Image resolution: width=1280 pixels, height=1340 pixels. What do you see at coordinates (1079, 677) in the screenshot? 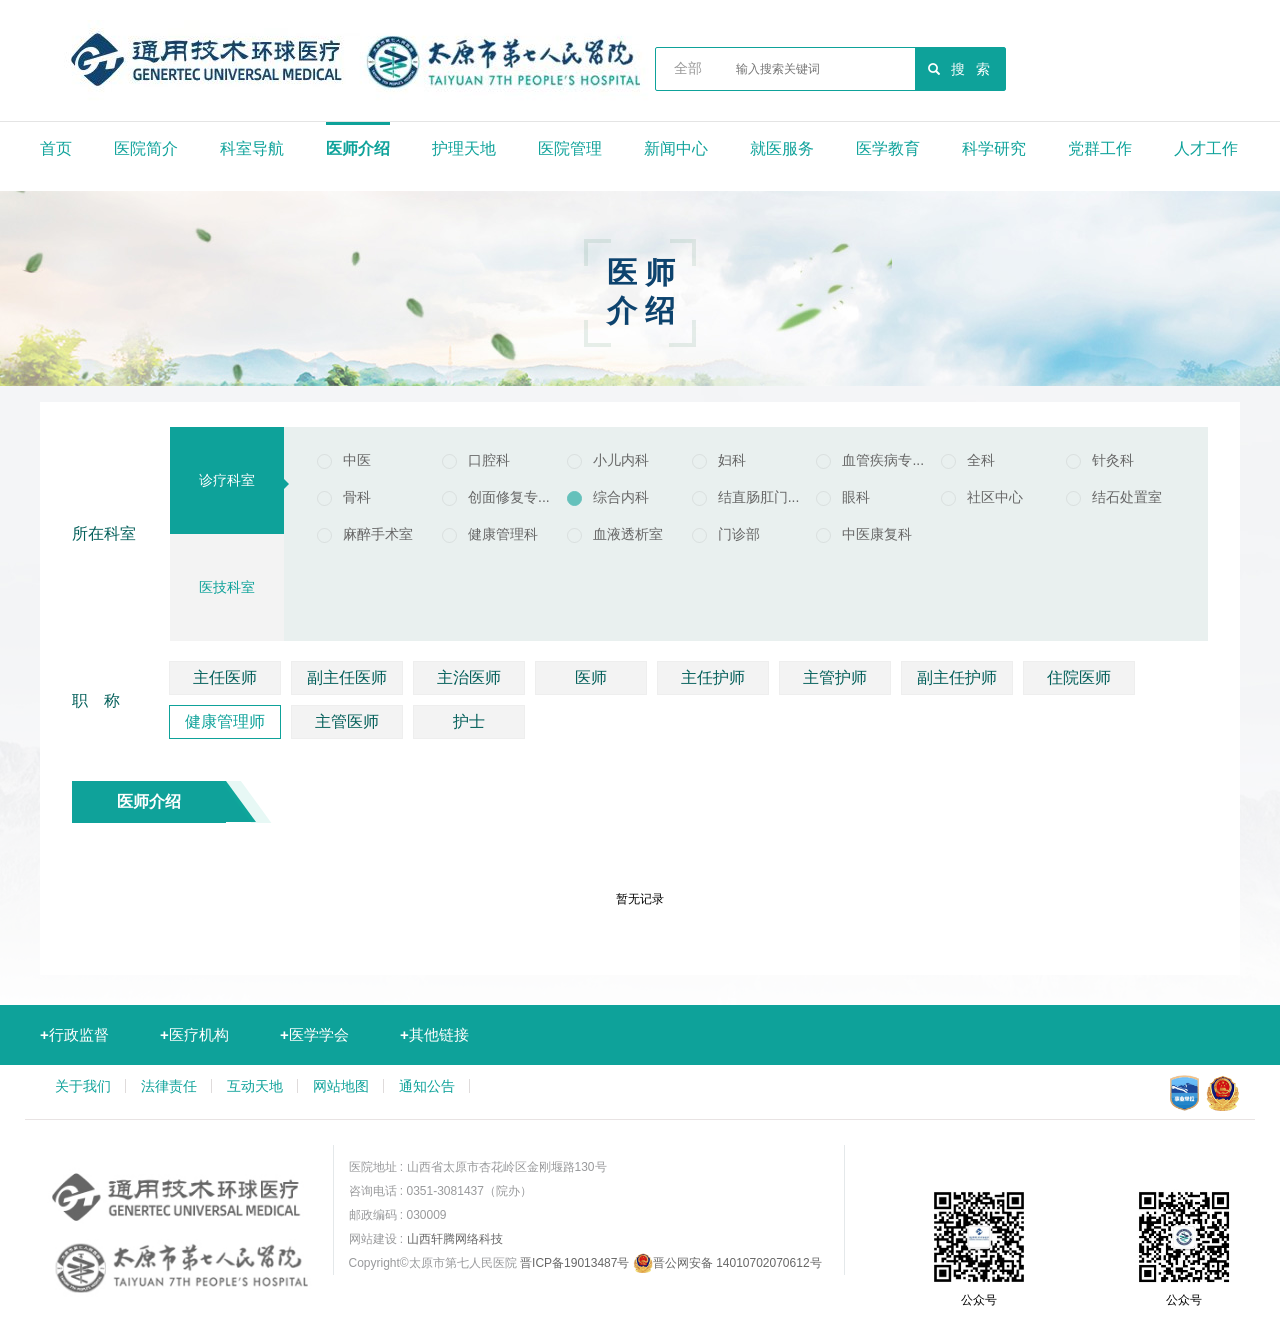
I see `住院医师` at bounding box center [1079, 677].